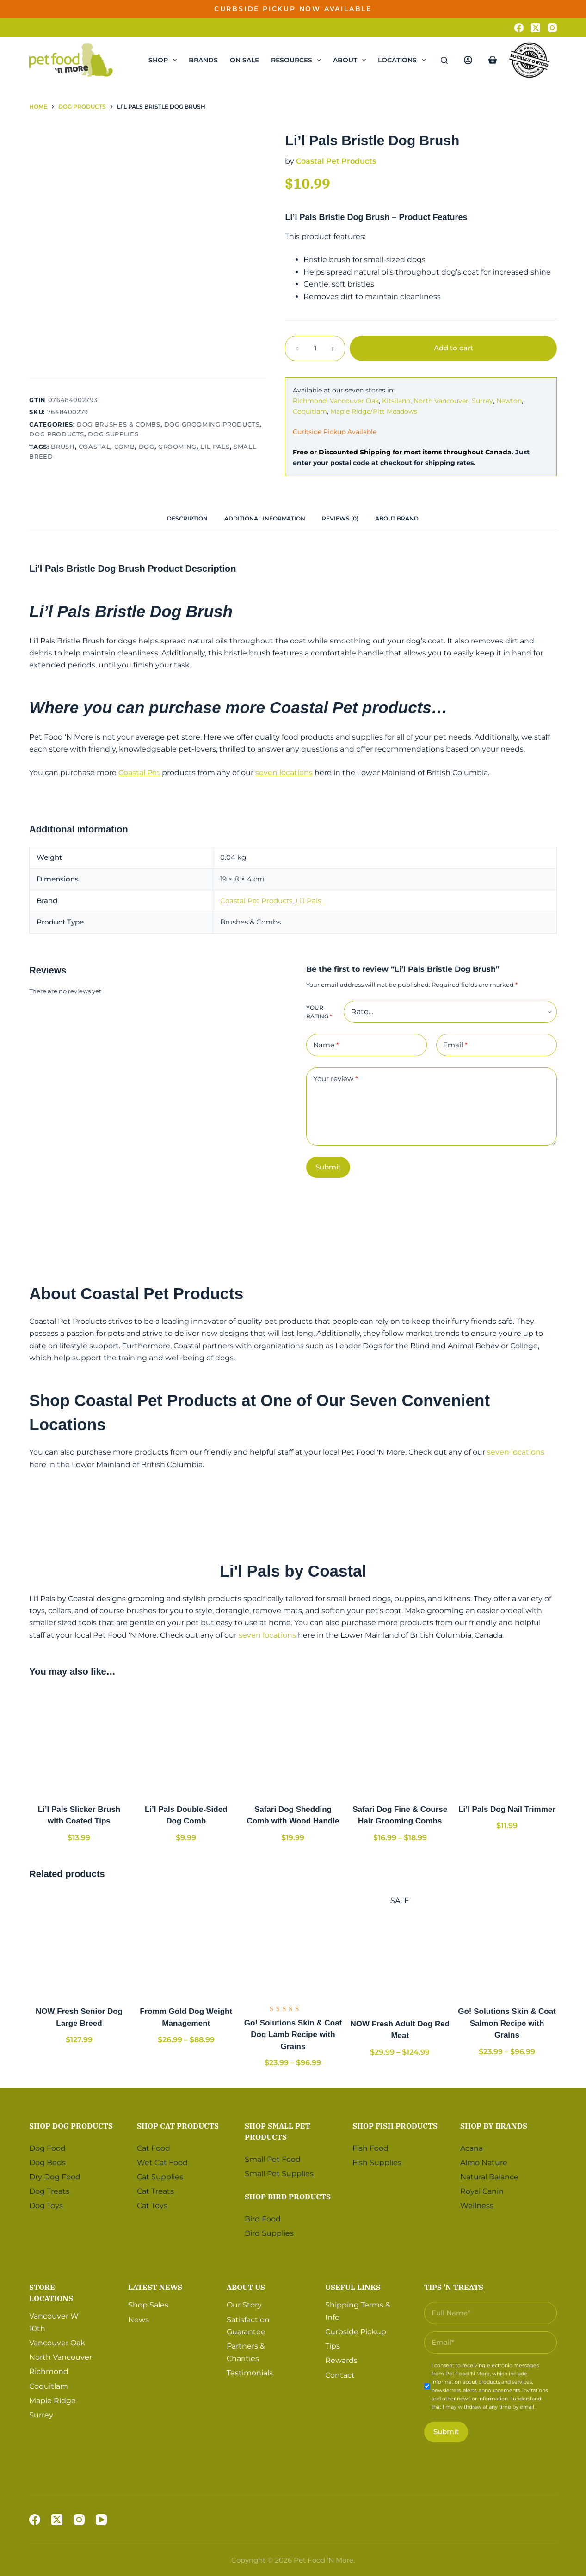 This screenshot has width=586, height=2576. What do you see at coordinates (203, 60) in the screenshot?
I see `Brands` at bounding box center [203, 60].